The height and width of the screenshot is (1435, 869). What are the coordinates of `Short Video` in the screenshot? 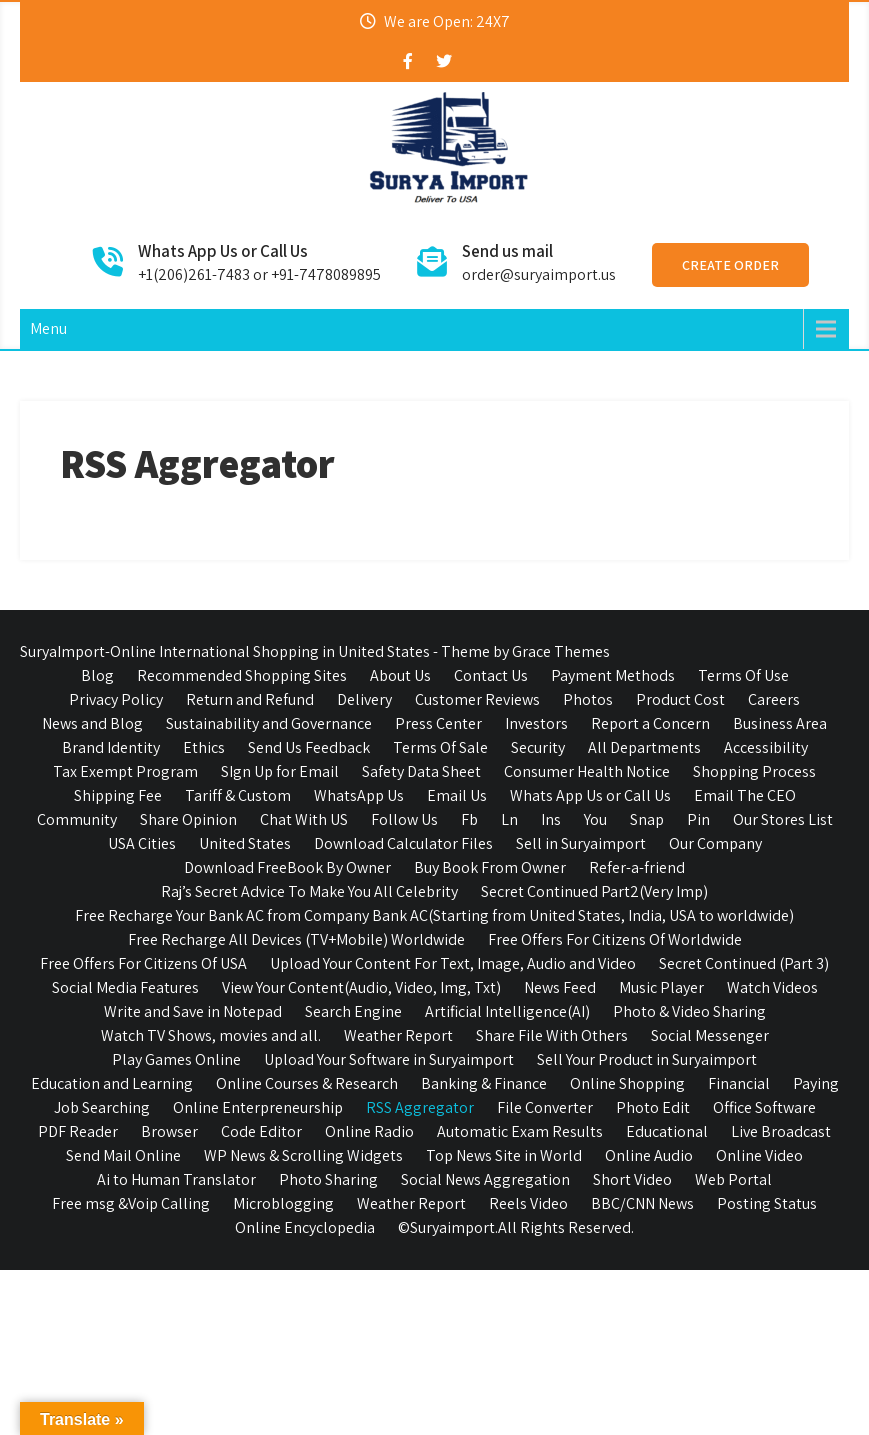 It's located at (632, 1179).